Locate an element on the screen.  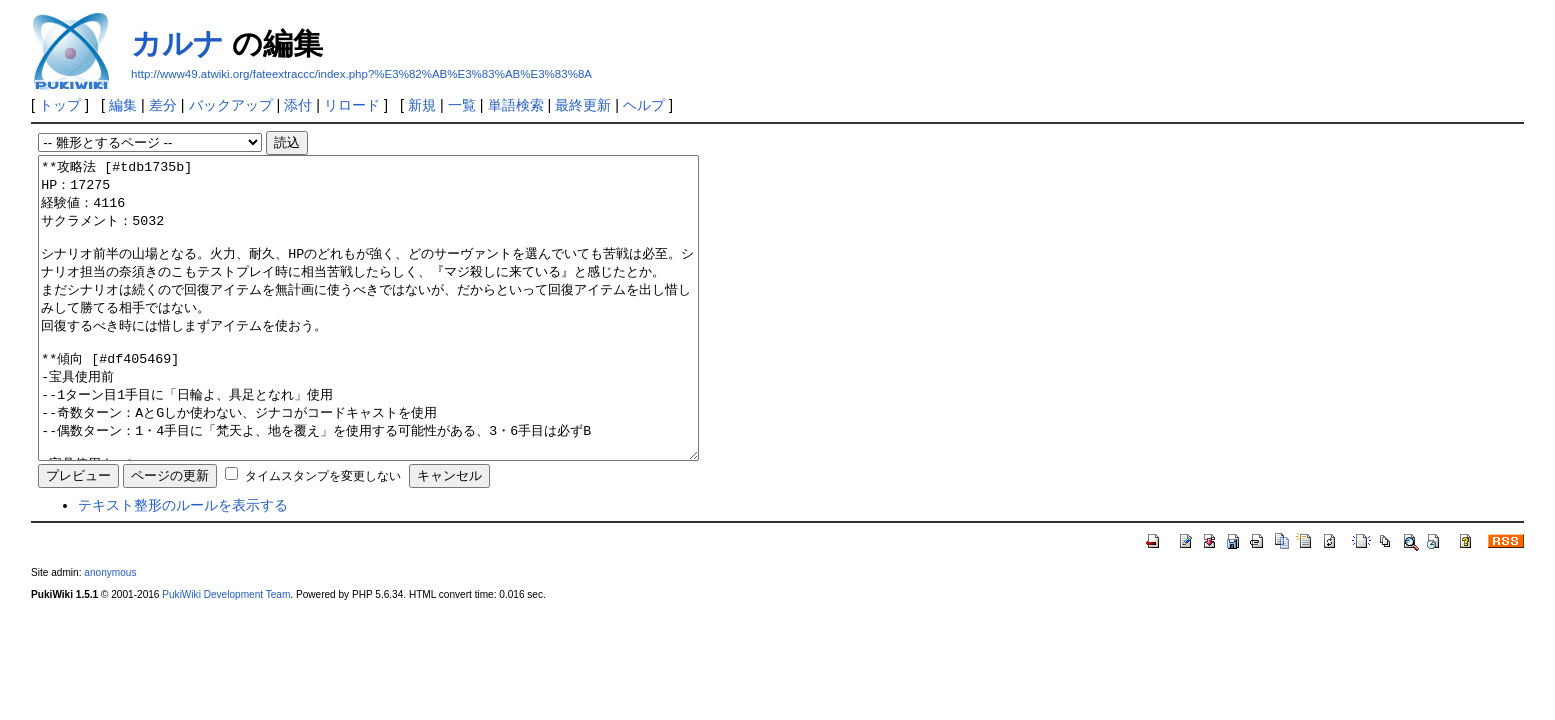
単語検索 is located at coordinates (516, 105).